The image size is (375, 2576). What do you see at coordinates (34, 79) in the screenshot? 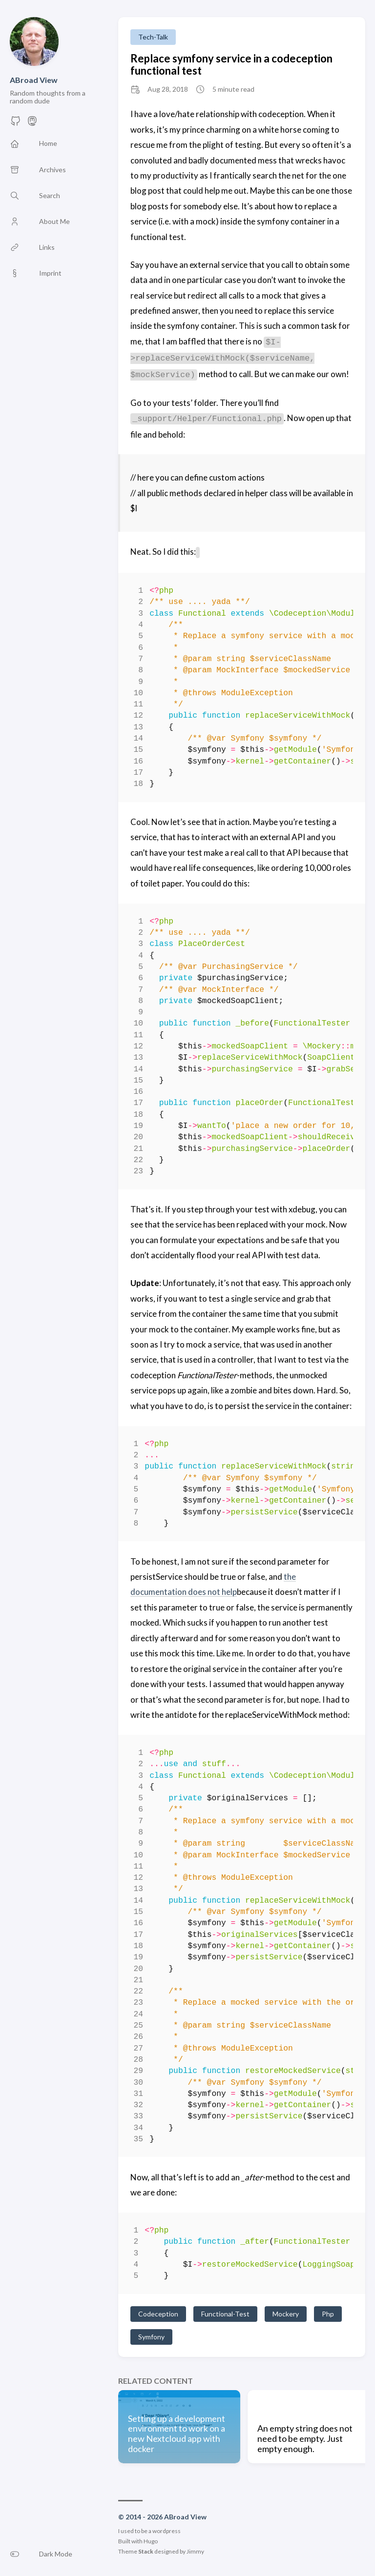
I see `ABroad View` at bounding box center [34, 79].